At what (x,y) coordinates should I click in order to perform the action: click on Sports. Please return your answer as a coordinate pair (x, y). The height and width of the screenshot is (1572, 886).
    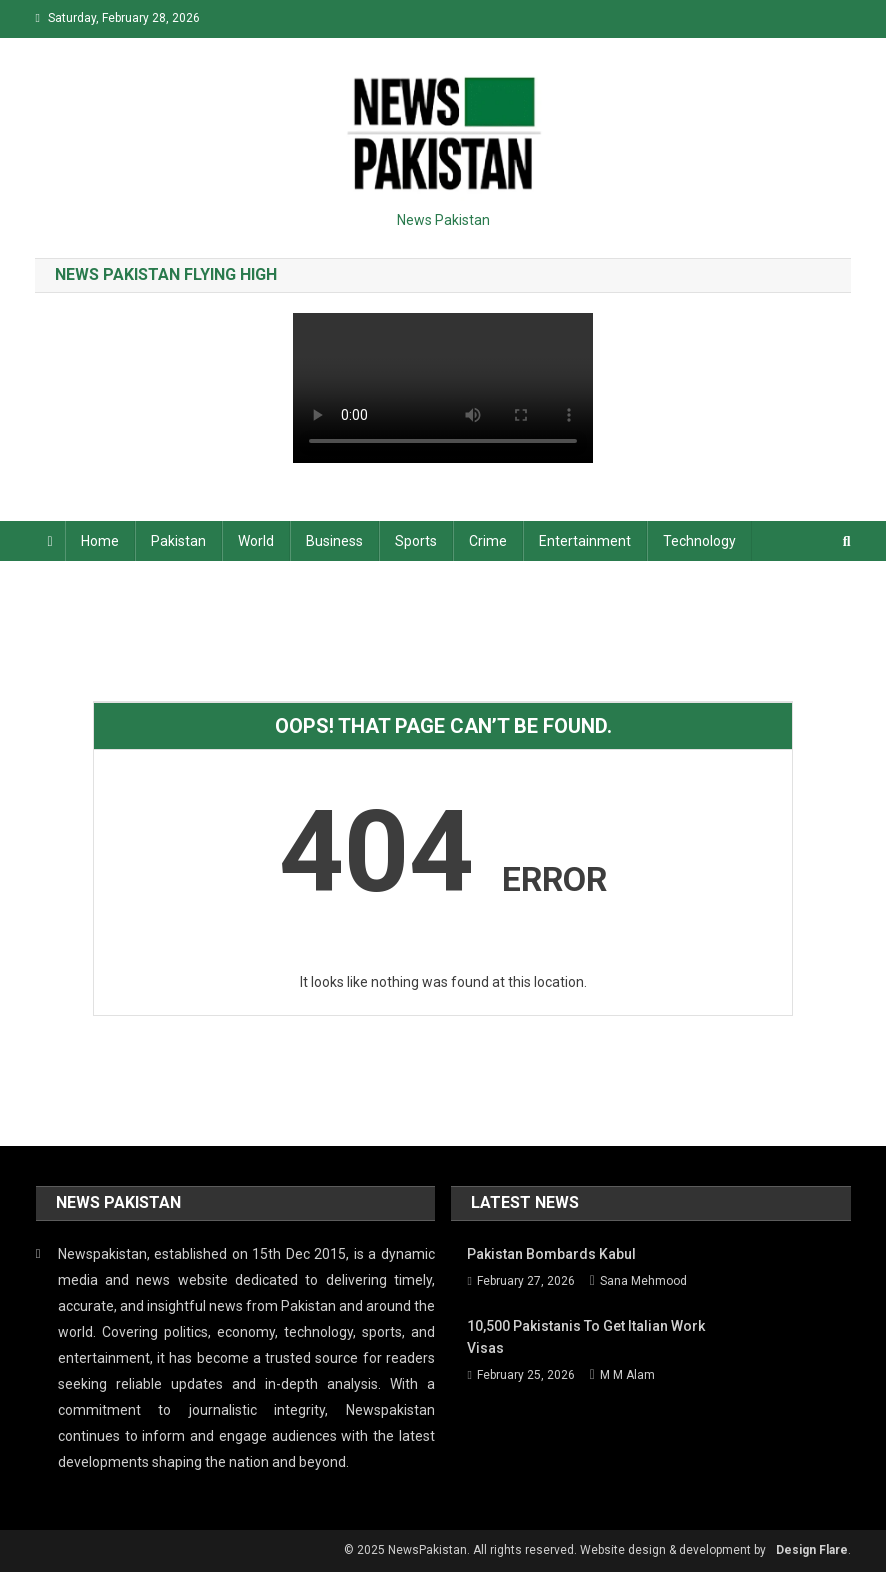
    Looking at the image, I should click on (416, 541).